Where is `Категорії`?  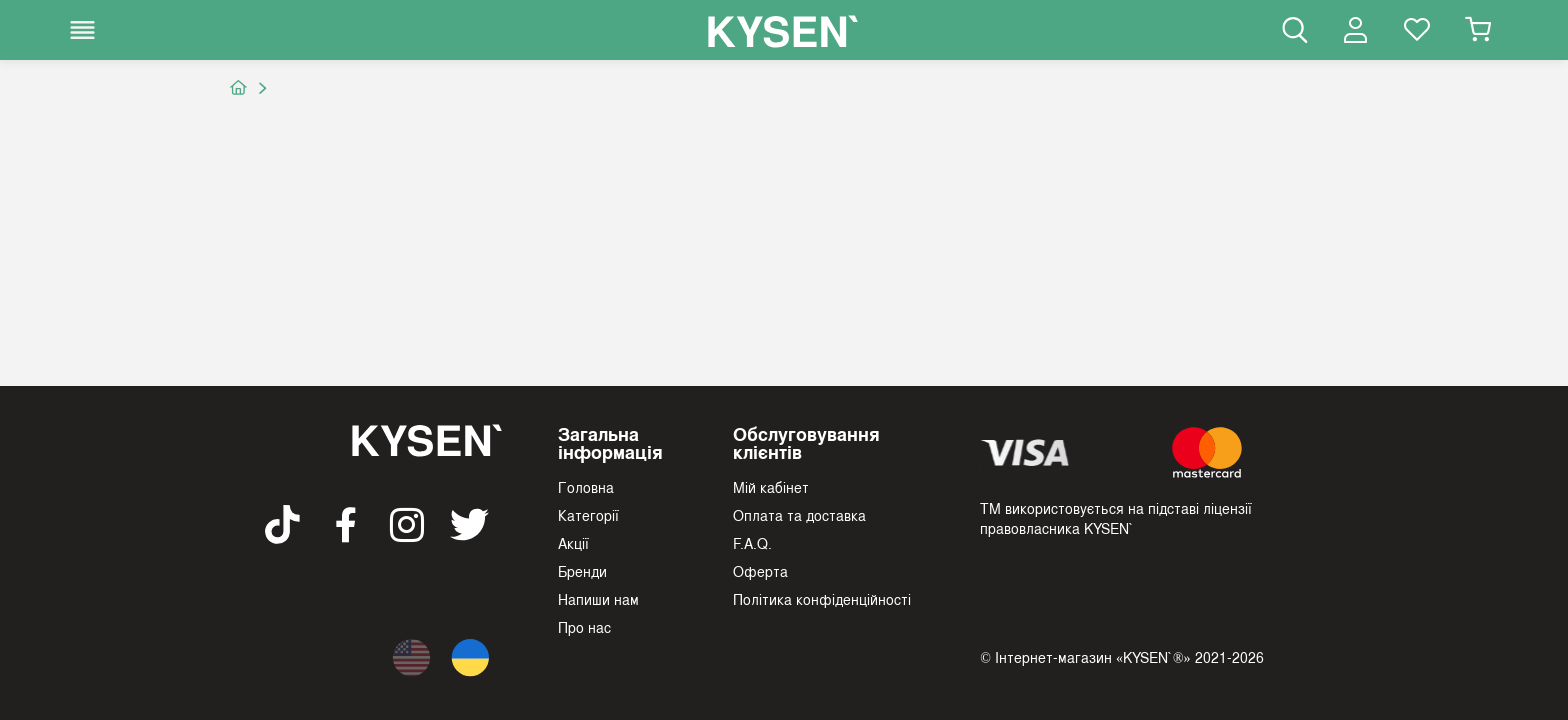 Категорії is located at coordinates (588, 515).